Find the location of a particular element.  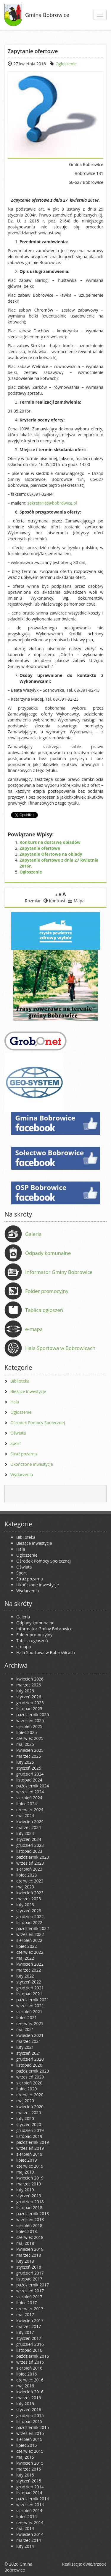

sierpień 2023 is located at coordinates (29, 1869).